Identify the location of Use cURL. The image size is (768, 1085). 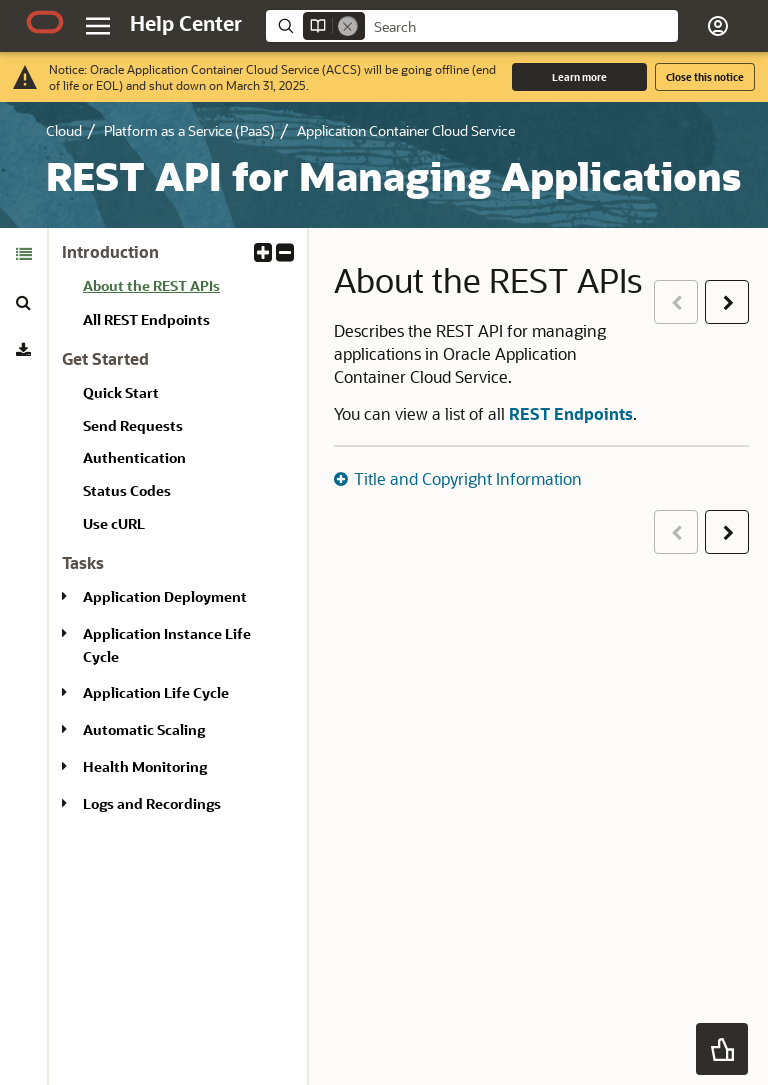
(114, 523).